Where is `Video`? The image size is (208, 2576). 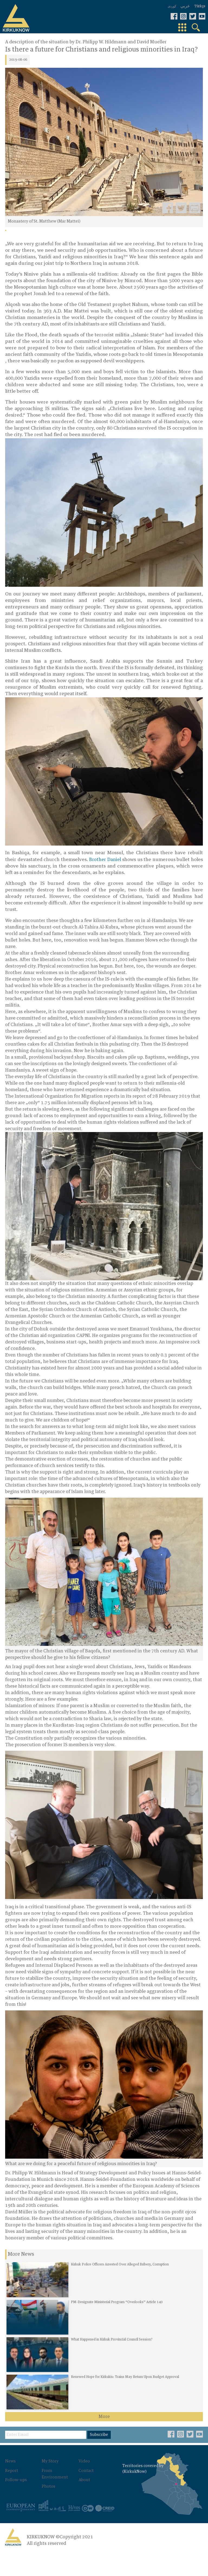 Video is located at coordinates (77, 2476).